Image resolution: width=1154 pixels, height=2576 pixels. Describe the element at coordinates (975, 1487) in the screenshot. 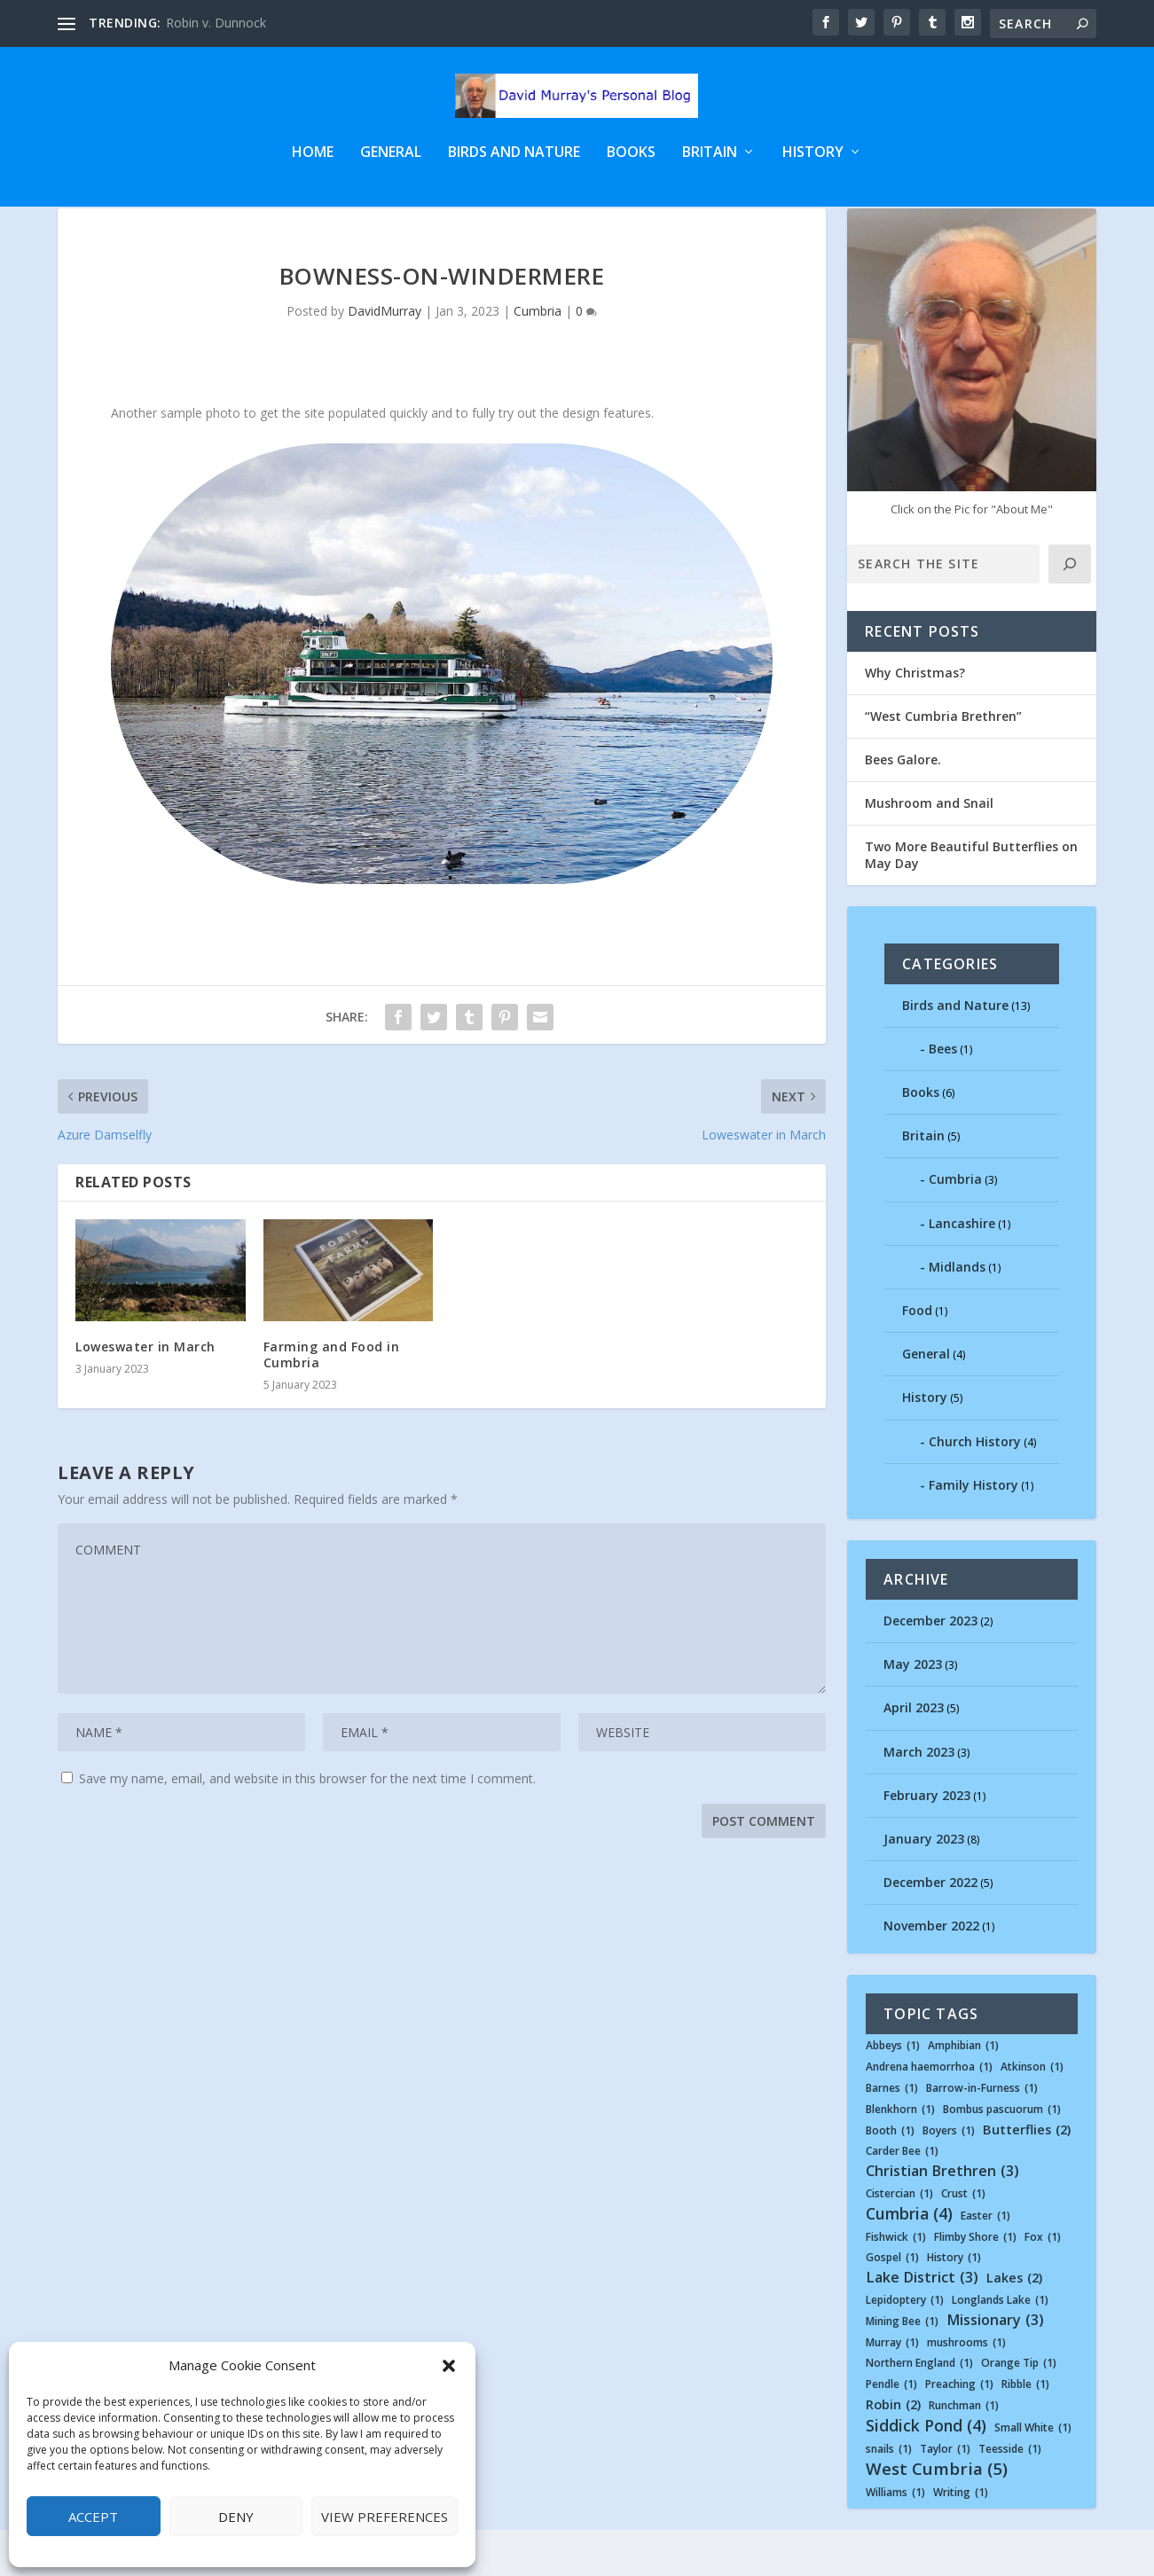

I see `Church History` at that location.